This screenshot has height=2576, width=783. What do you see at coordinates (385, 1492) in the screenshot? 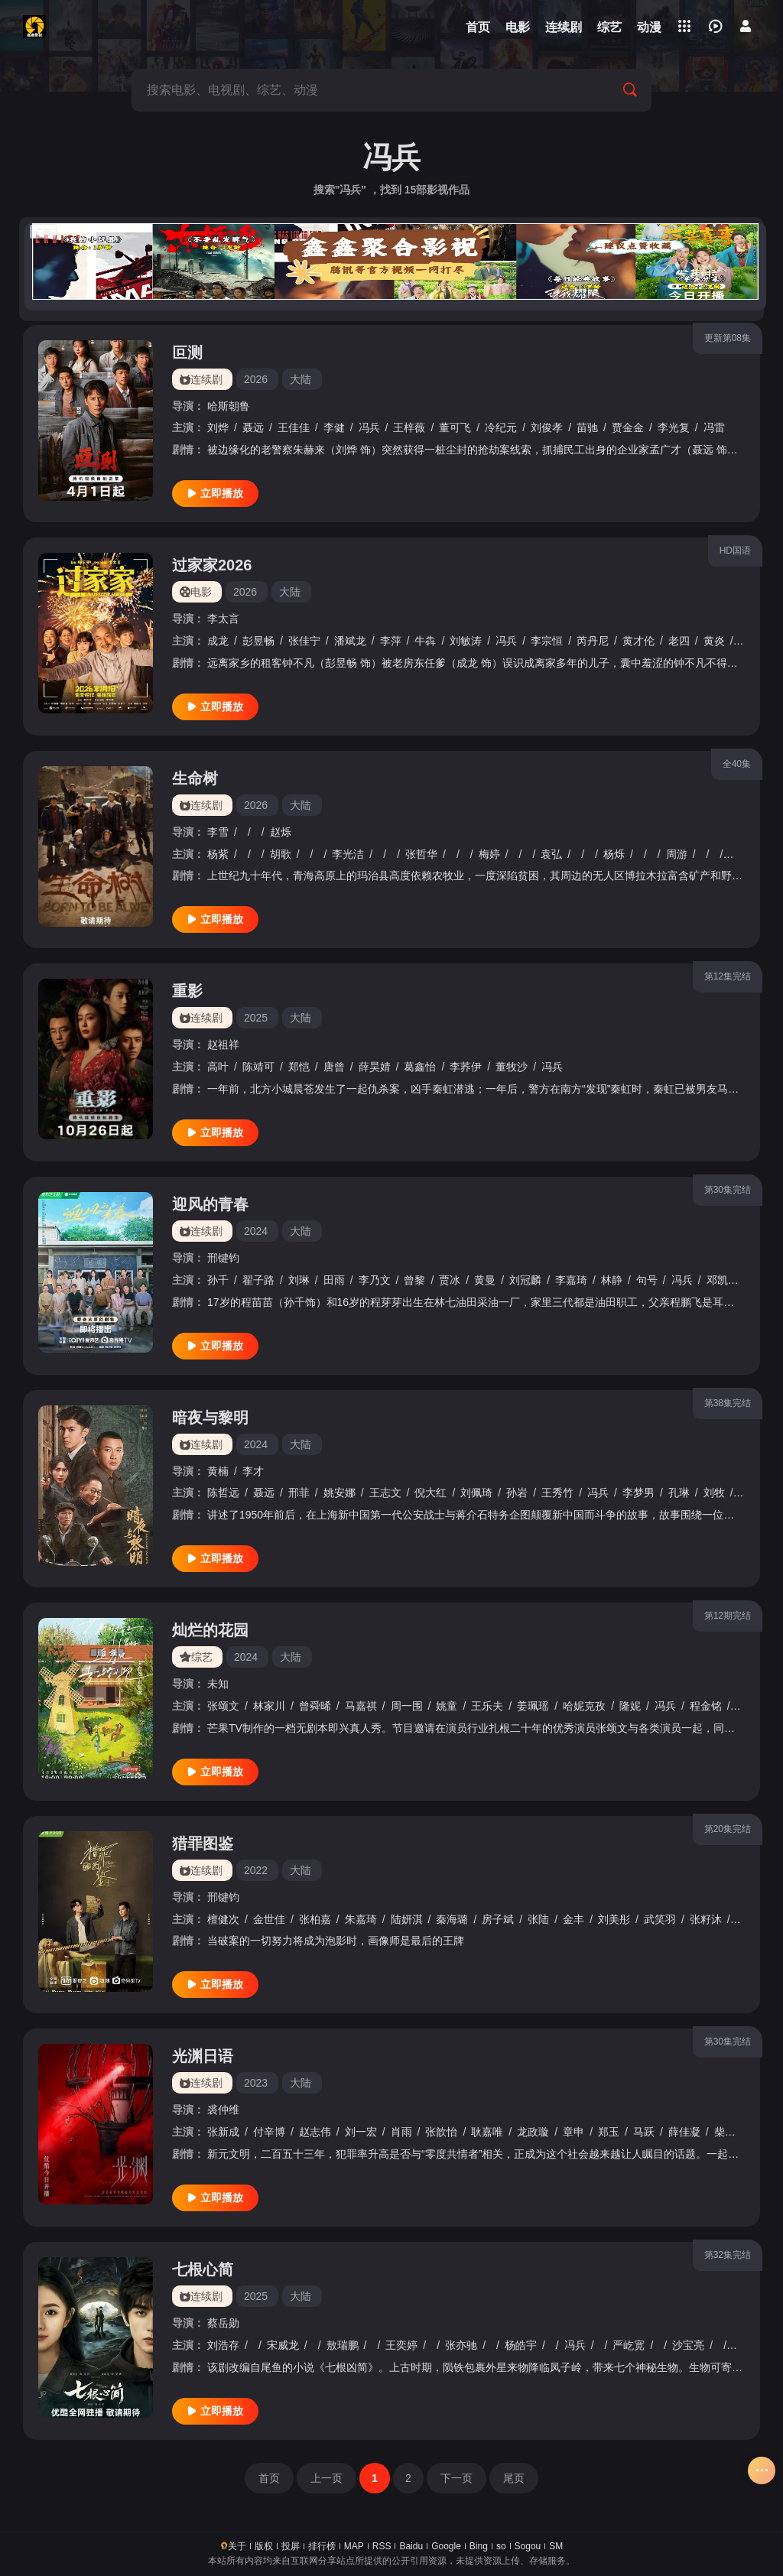
I see `王志文` at bounding box center [385, 1492].